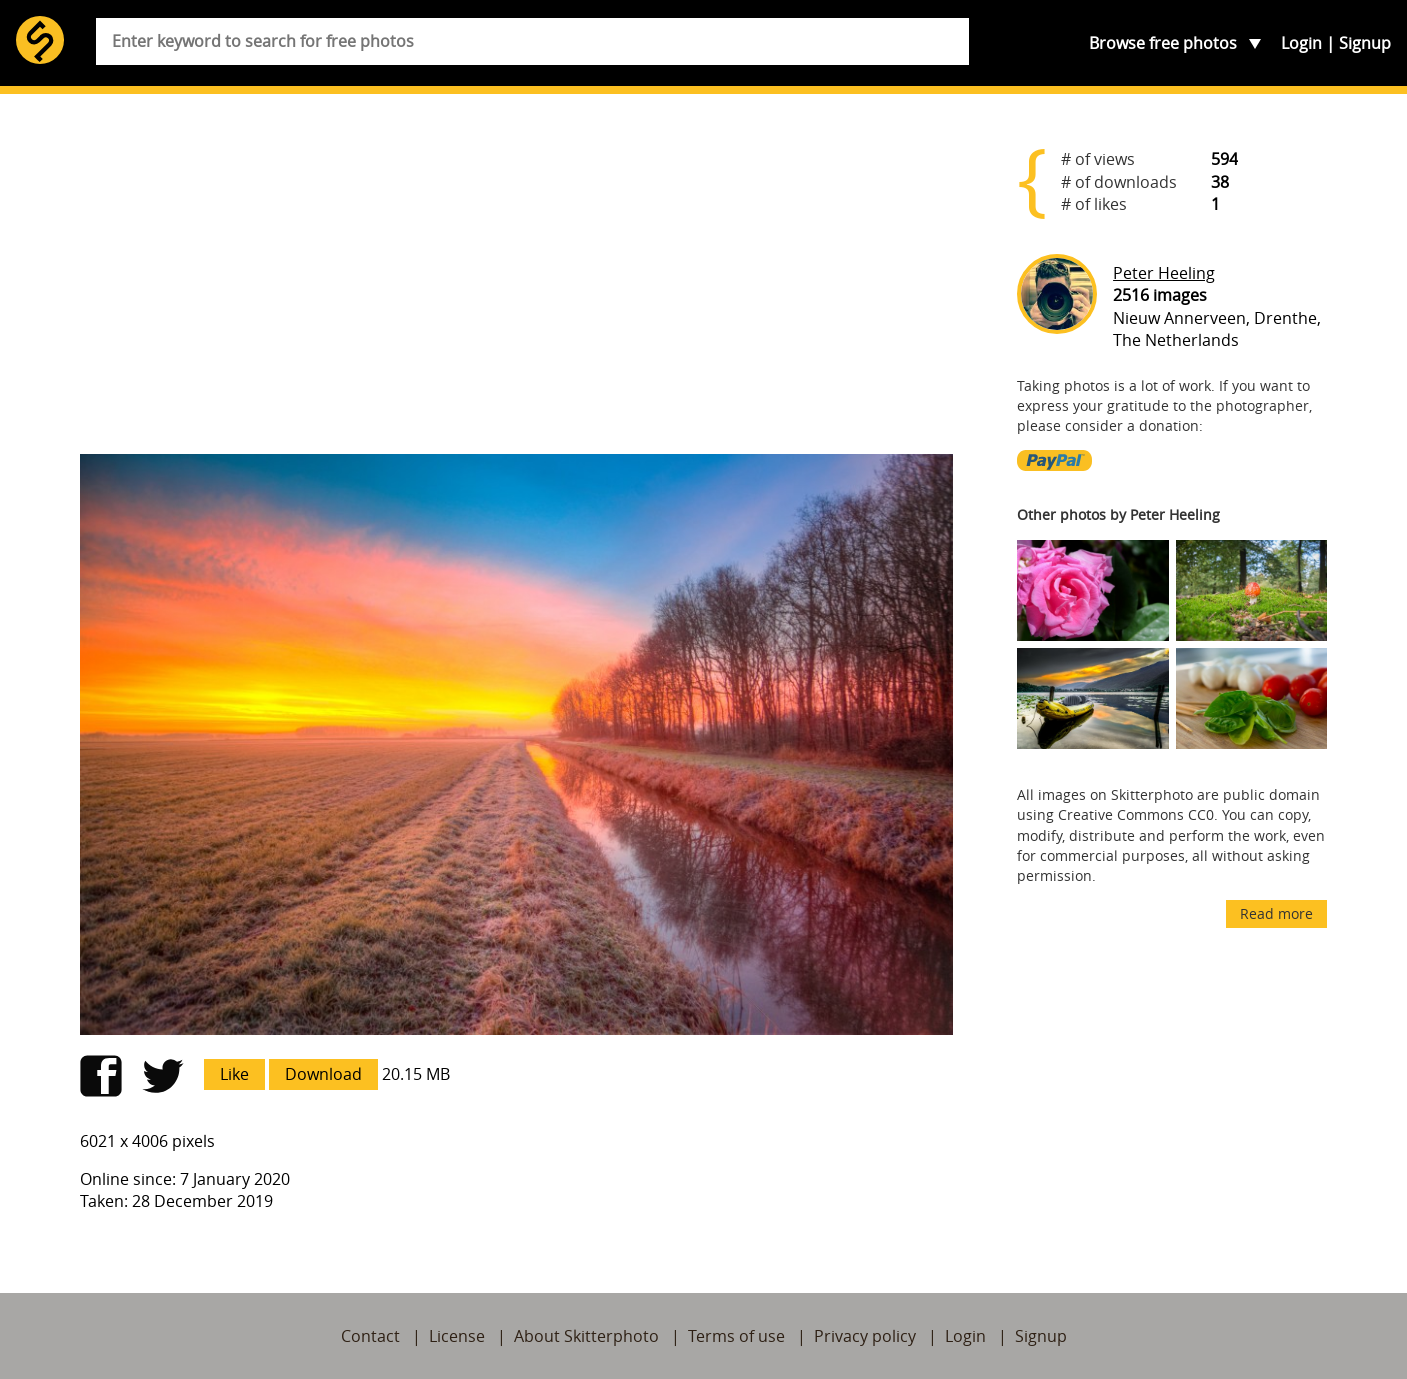  What do you see at coordinates (736, 1336) in the screenshot?
I see `Terms of use` at bounding box center [736, 1336].